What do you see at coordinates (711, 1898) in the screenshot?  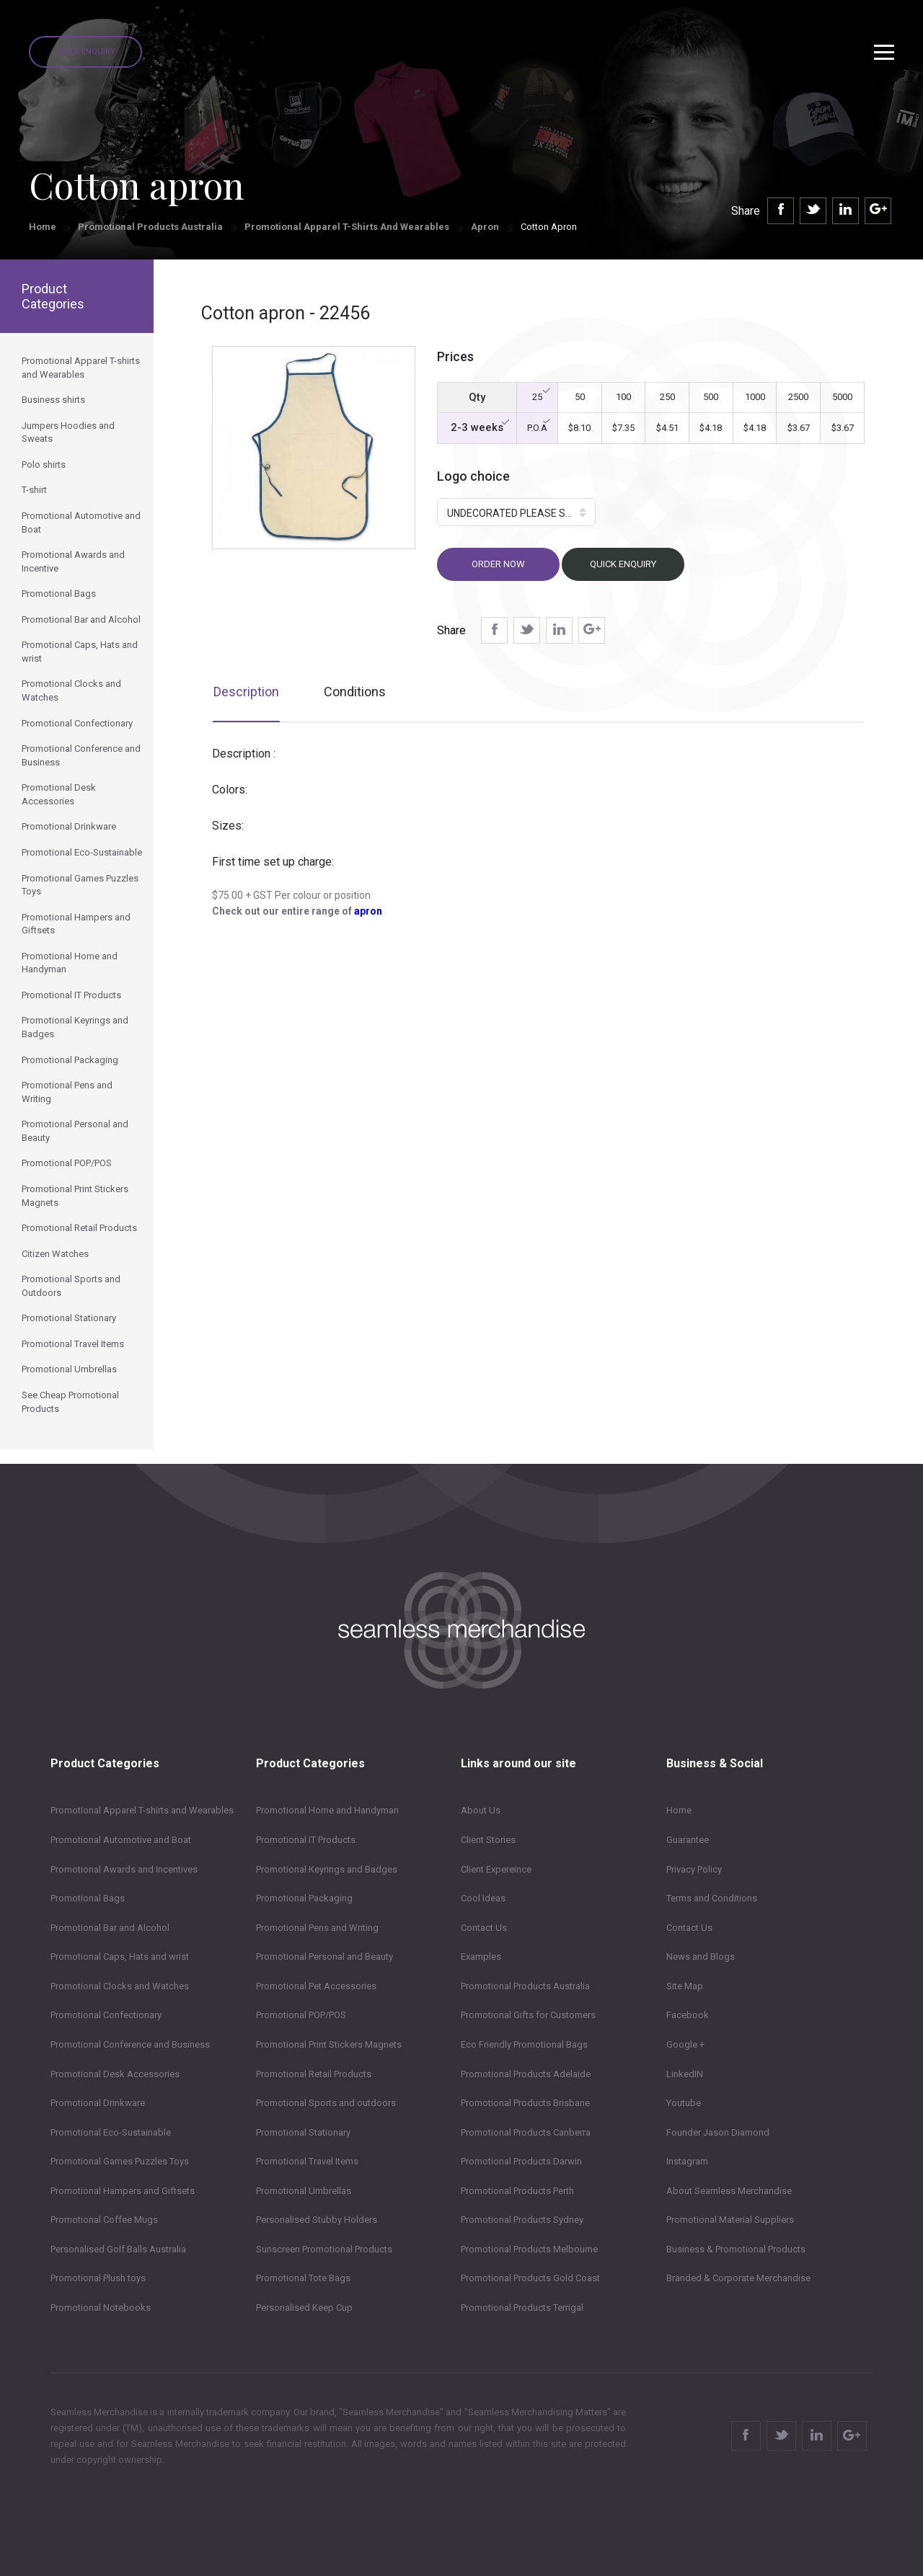 I see `Terms and Conditions` at bounding box center [711, 1898].